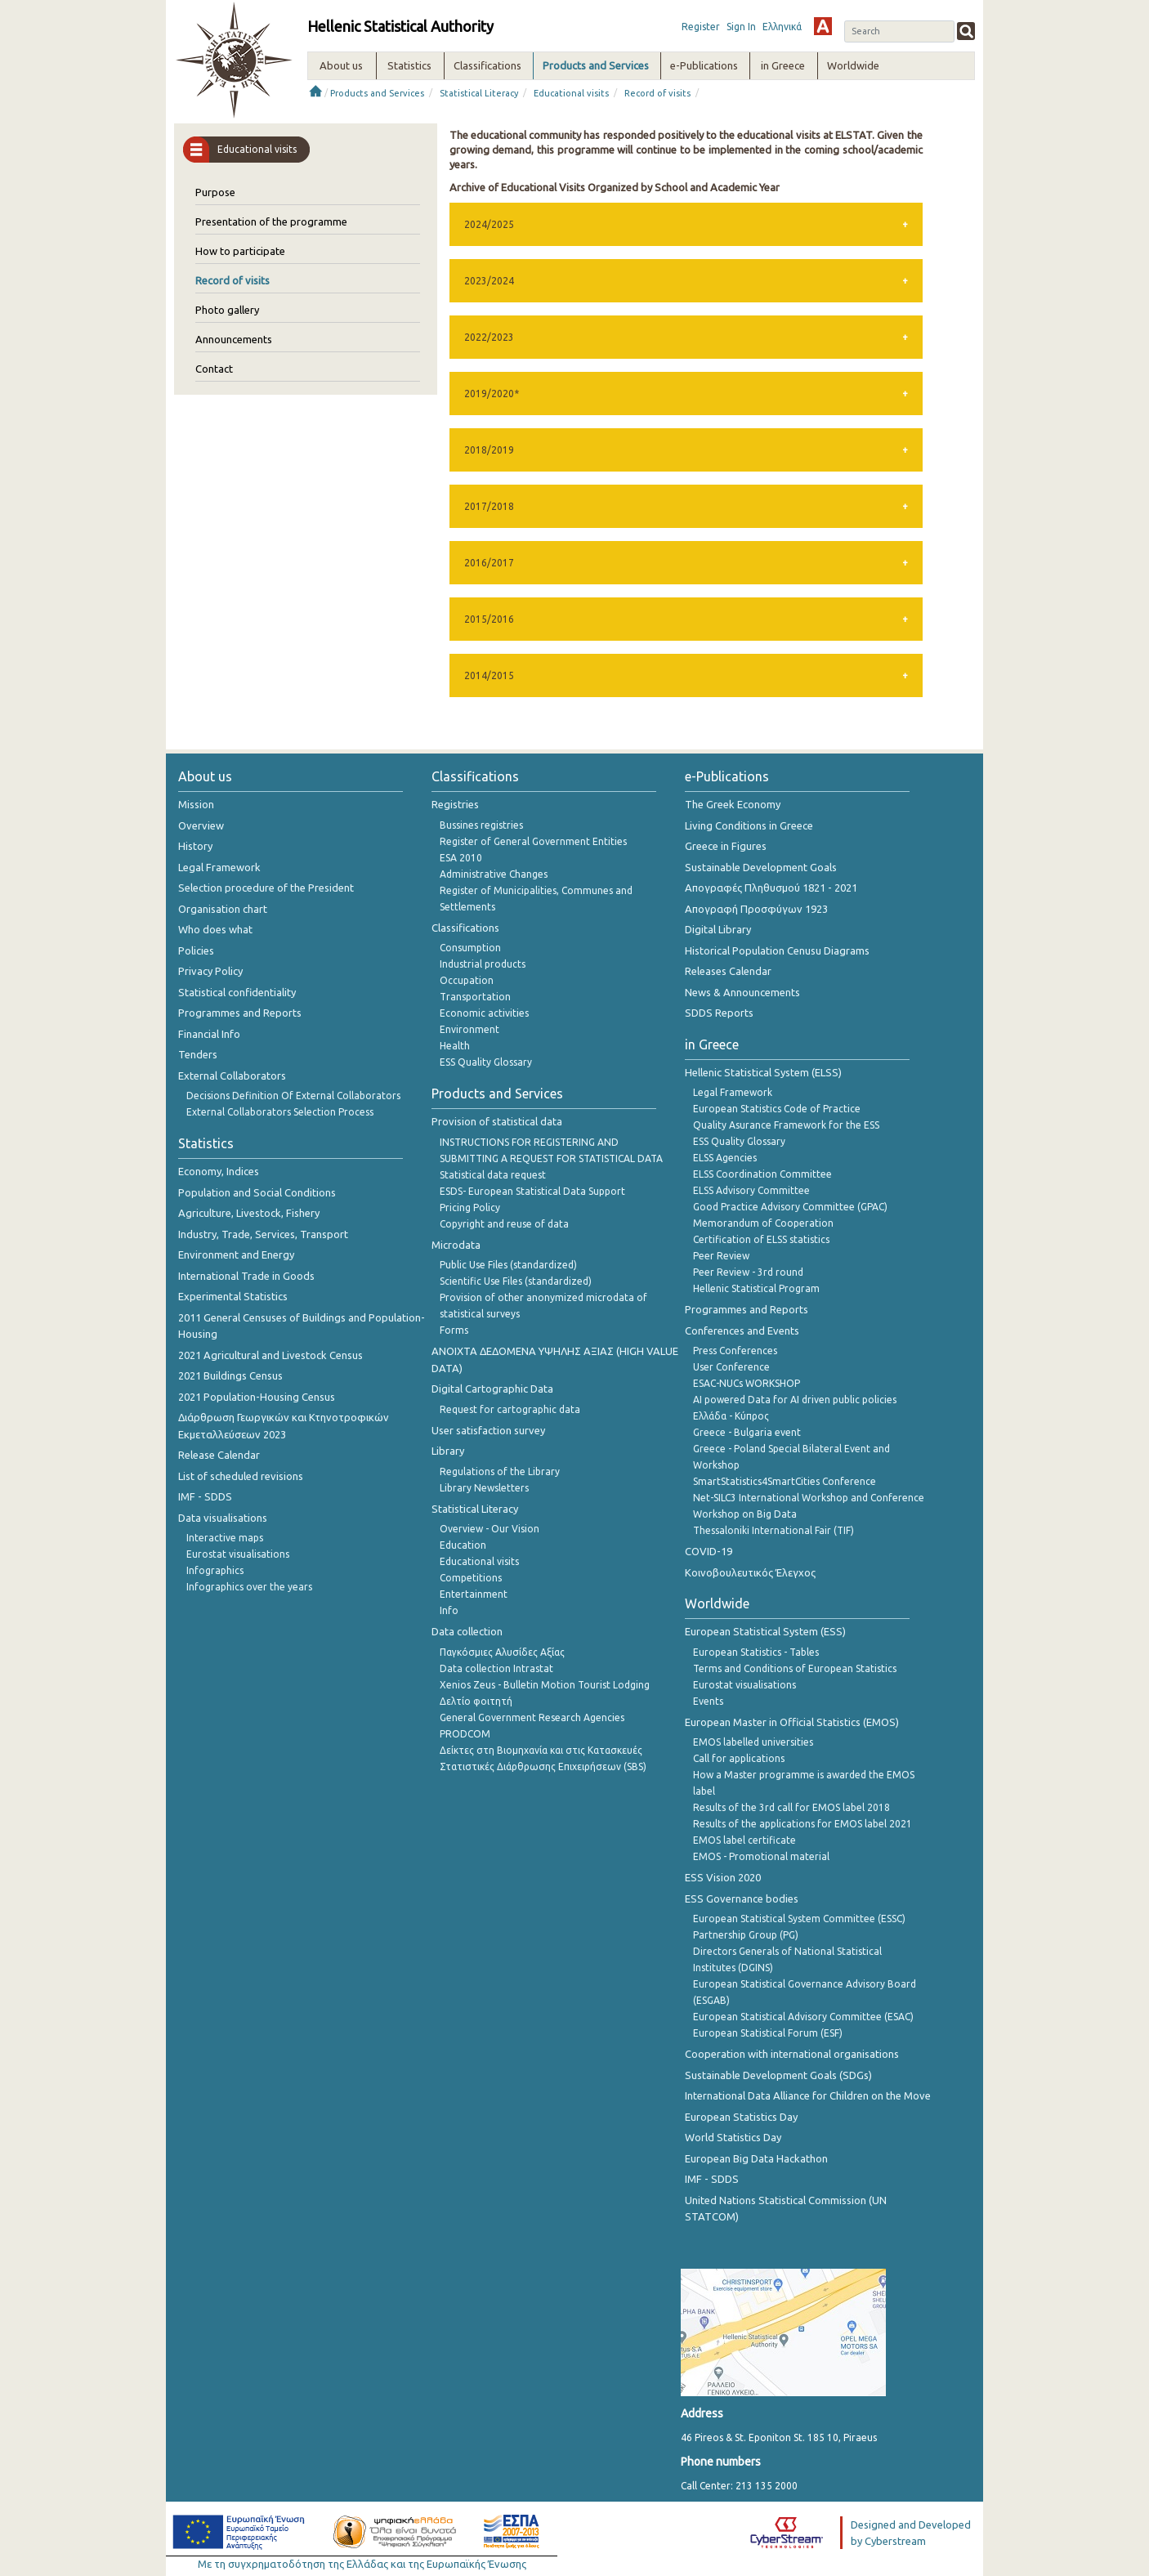 Image resolution: width=1149 pixels, height=2576 pixels. I want to click on Hellenic Statistical System (ELSS), so click(763, 1072).